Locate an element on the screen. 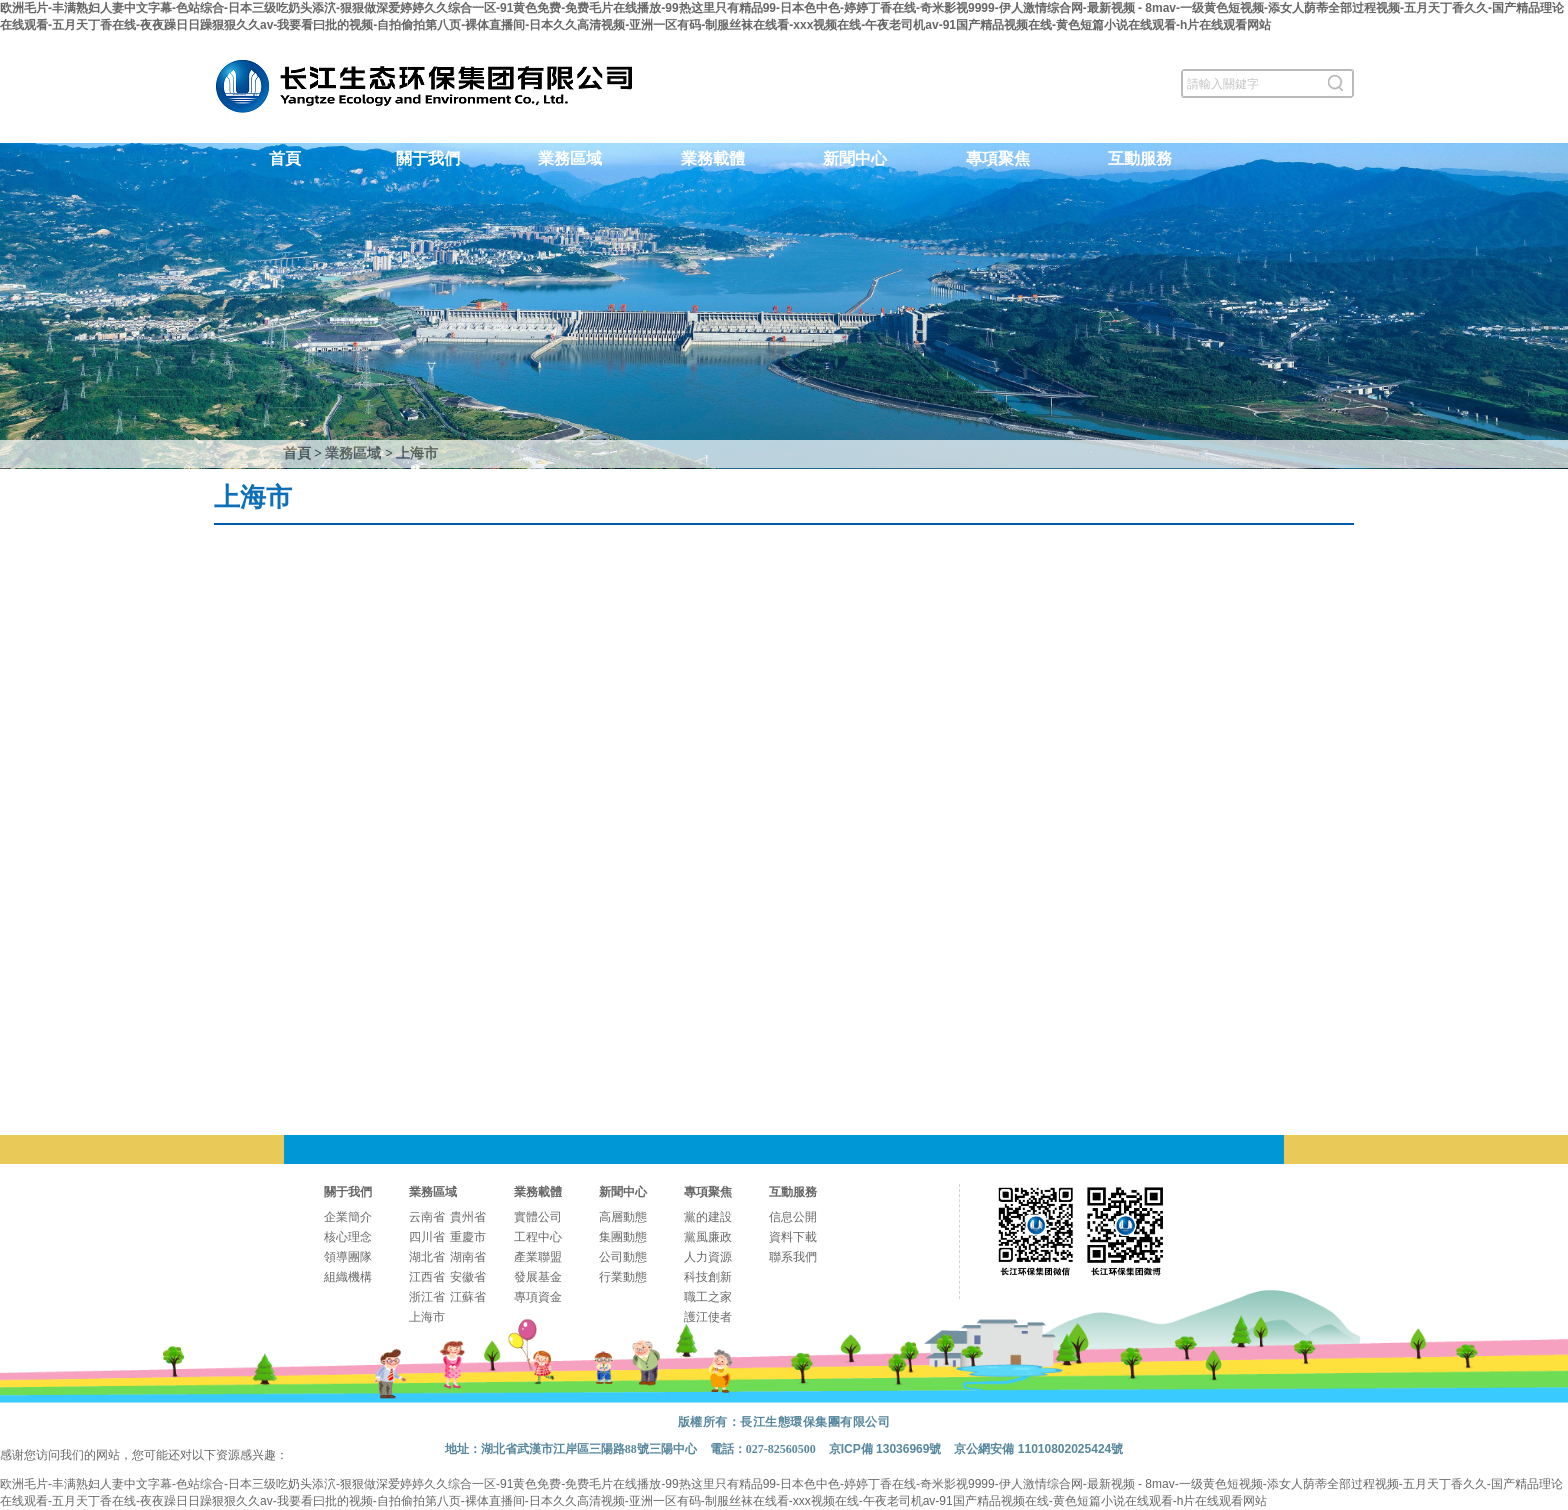 The height and width of the screenshot is (1510, 1568). 湖北省 is located at coordinates (427, 1257).